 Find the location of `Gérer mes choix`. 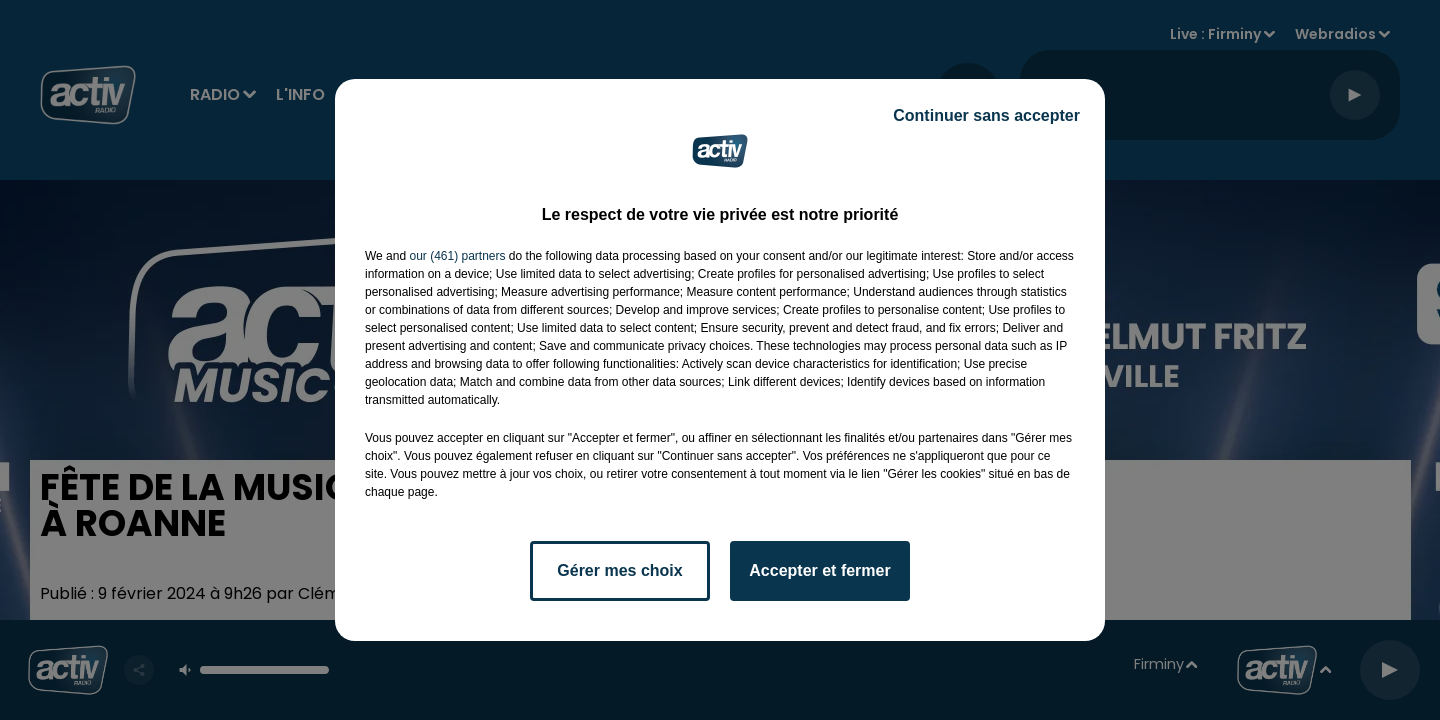

Gérer mes choix is located at coordinates (619, 570).